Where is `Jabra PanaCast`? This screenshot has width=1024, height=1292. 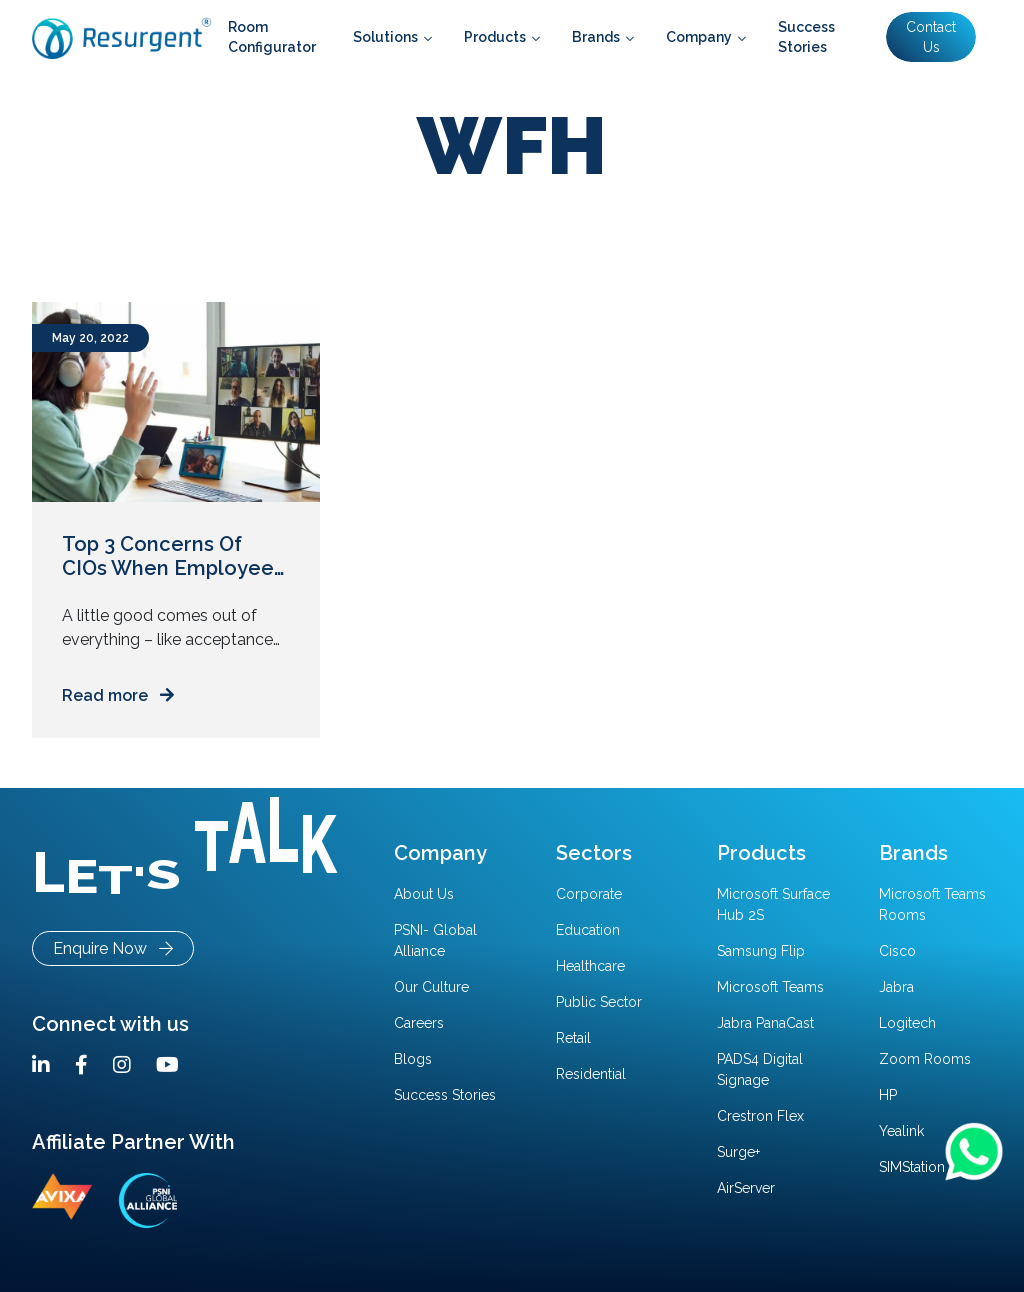
Jabra PanaCast is located at coordinates (765, 1023).